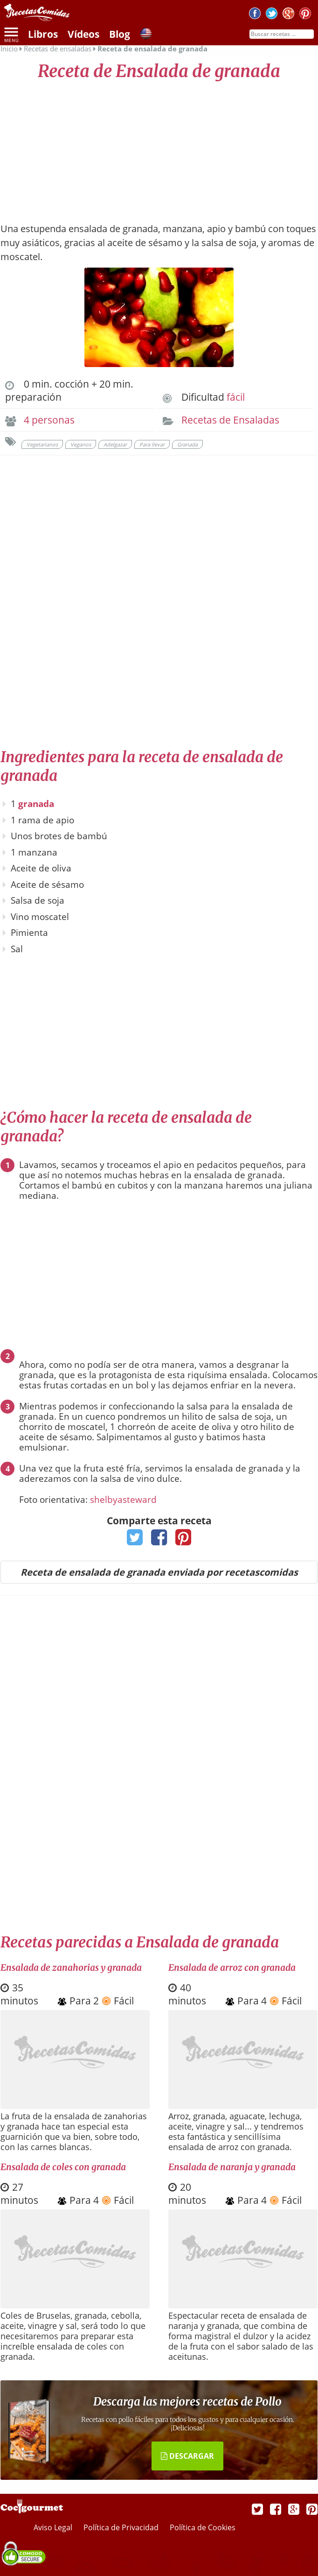 The height and width of the screenshot is (2576, 318). Describe the element at coordinates (36, 804) in the screenshot. I see `granada` at that location.